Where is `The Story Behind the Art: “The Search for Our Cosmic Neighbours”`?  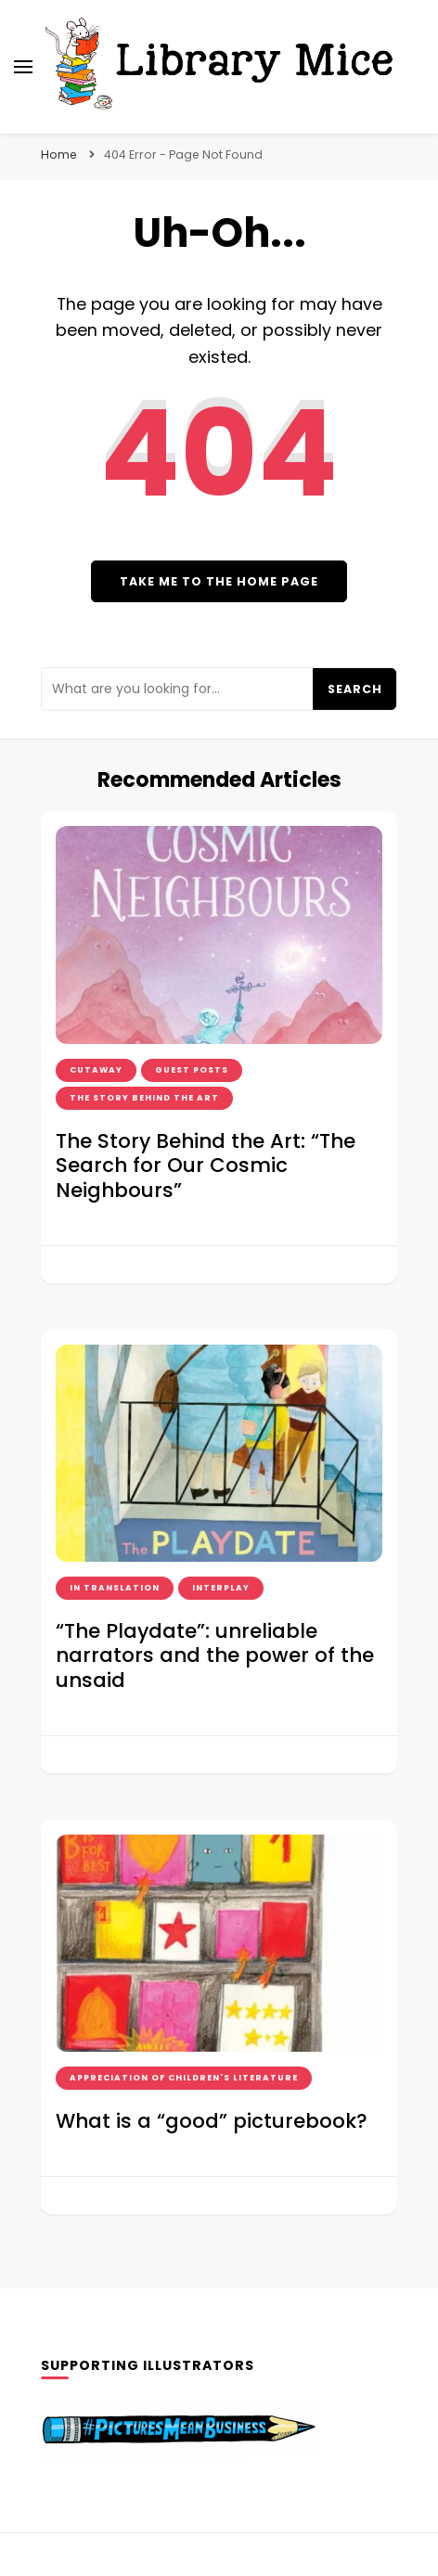 The Story Behind the Art: “The Search for Our Cosmic Neighbours” is located at coordinates (205, 1165).